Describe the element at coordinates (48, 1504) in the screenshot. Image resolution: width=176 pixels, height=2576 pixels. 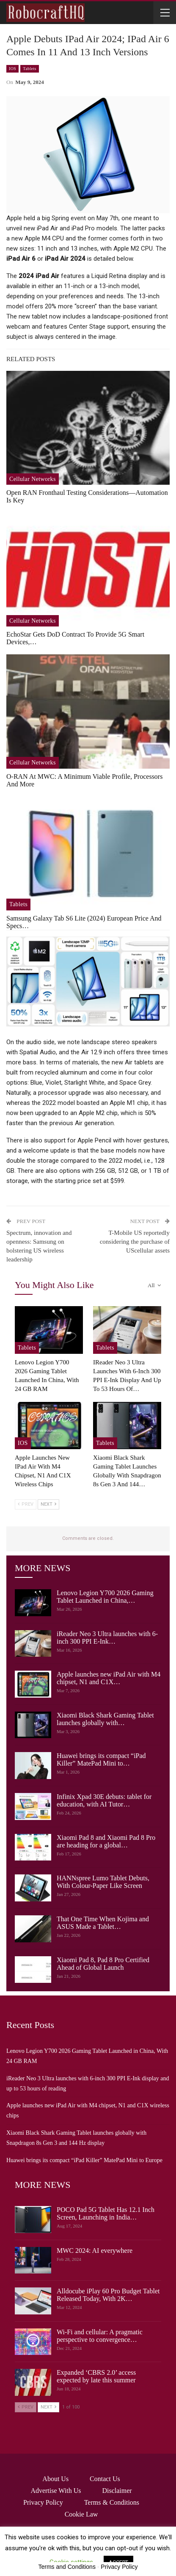
I see `Next` at that location.